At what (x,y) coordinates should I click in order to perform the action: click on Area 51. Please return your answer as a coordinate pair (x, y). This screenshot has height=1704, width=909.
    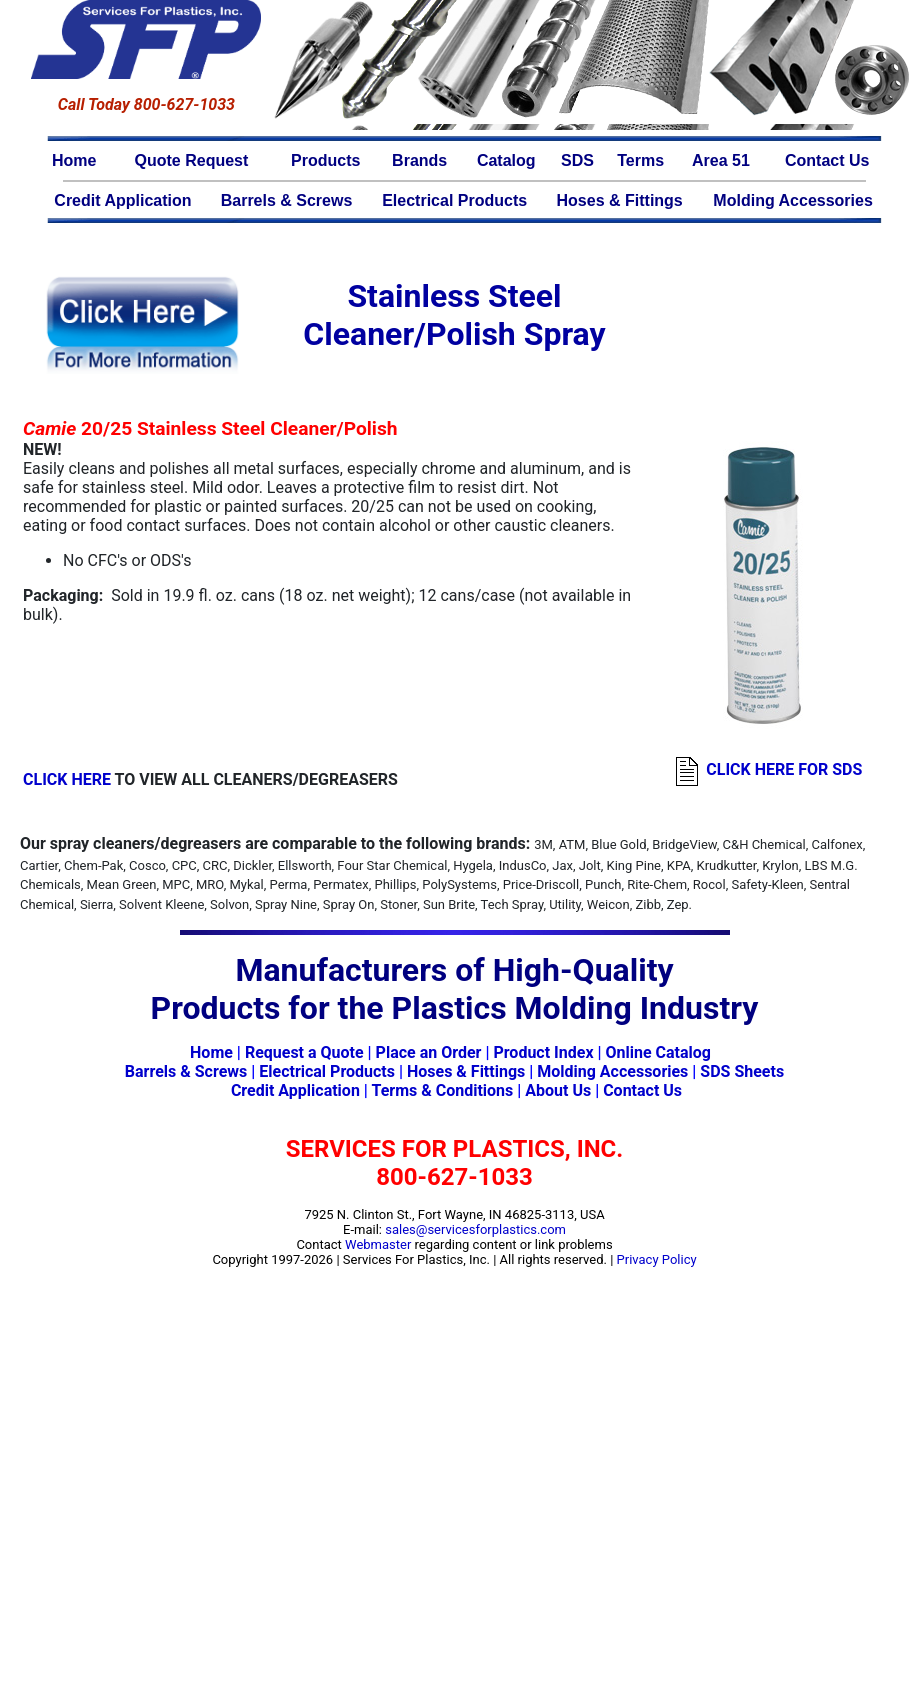
    Looking at the image, I should click on (721, 160).